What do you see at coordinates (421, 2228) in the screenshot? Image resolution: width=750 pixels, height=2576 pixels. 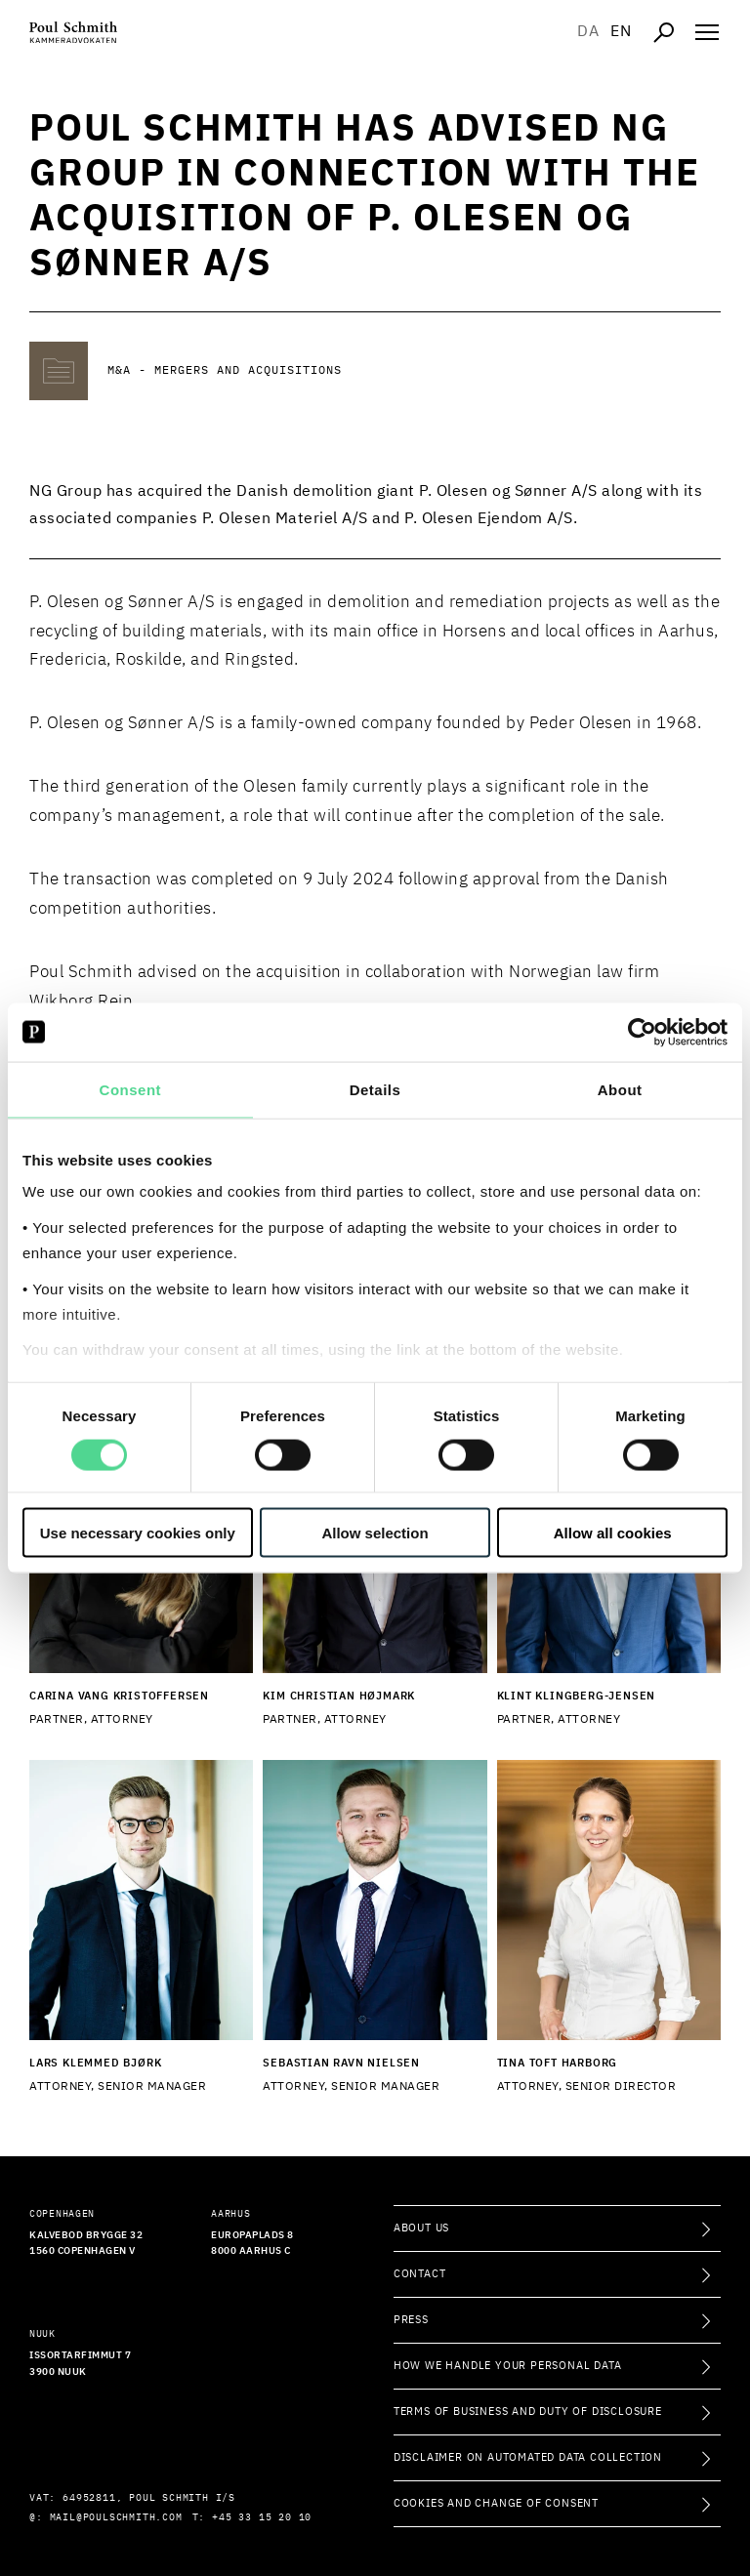 I see `About Us` at bounding box center [421, 2228].